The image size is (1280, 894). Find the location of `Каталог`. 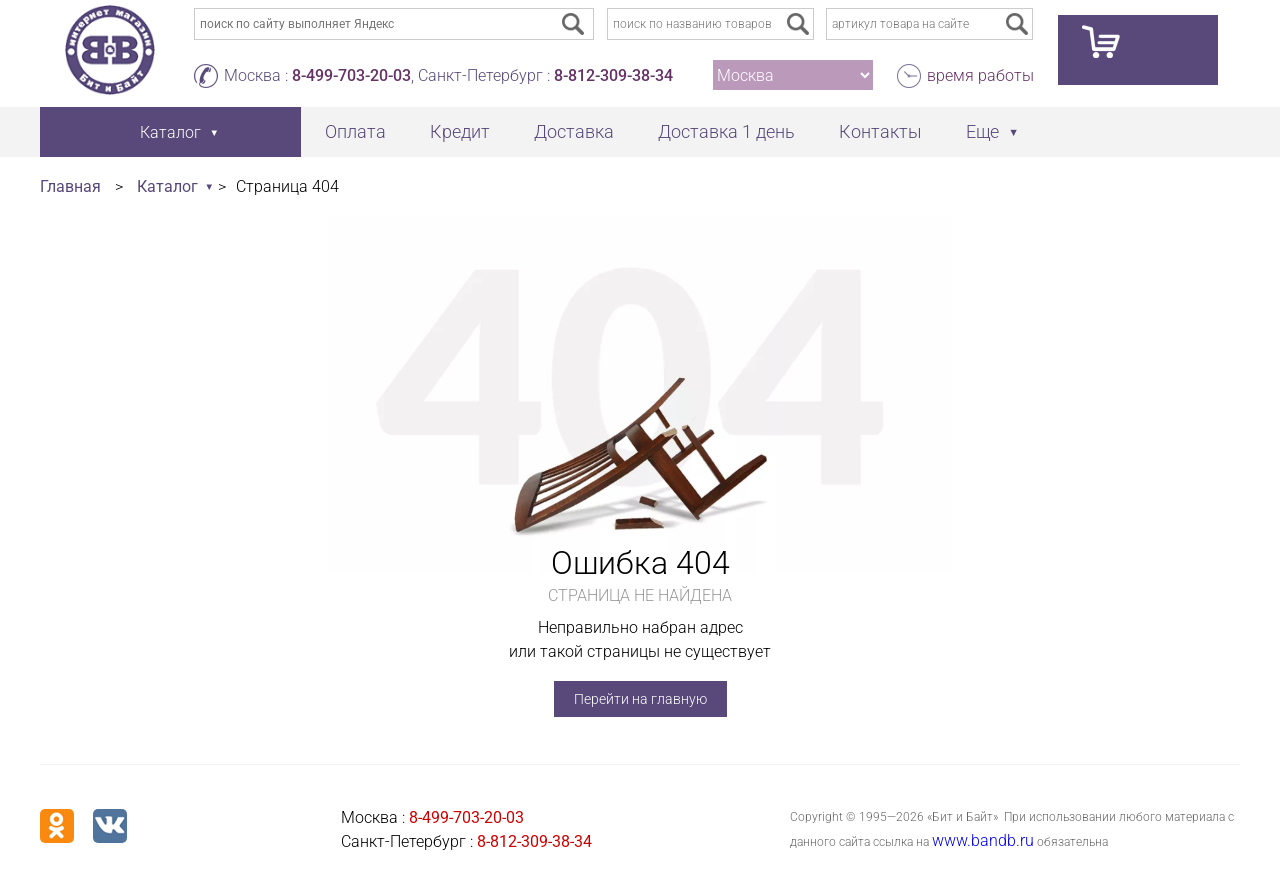

Каталог is located at coordinates (167, 186).